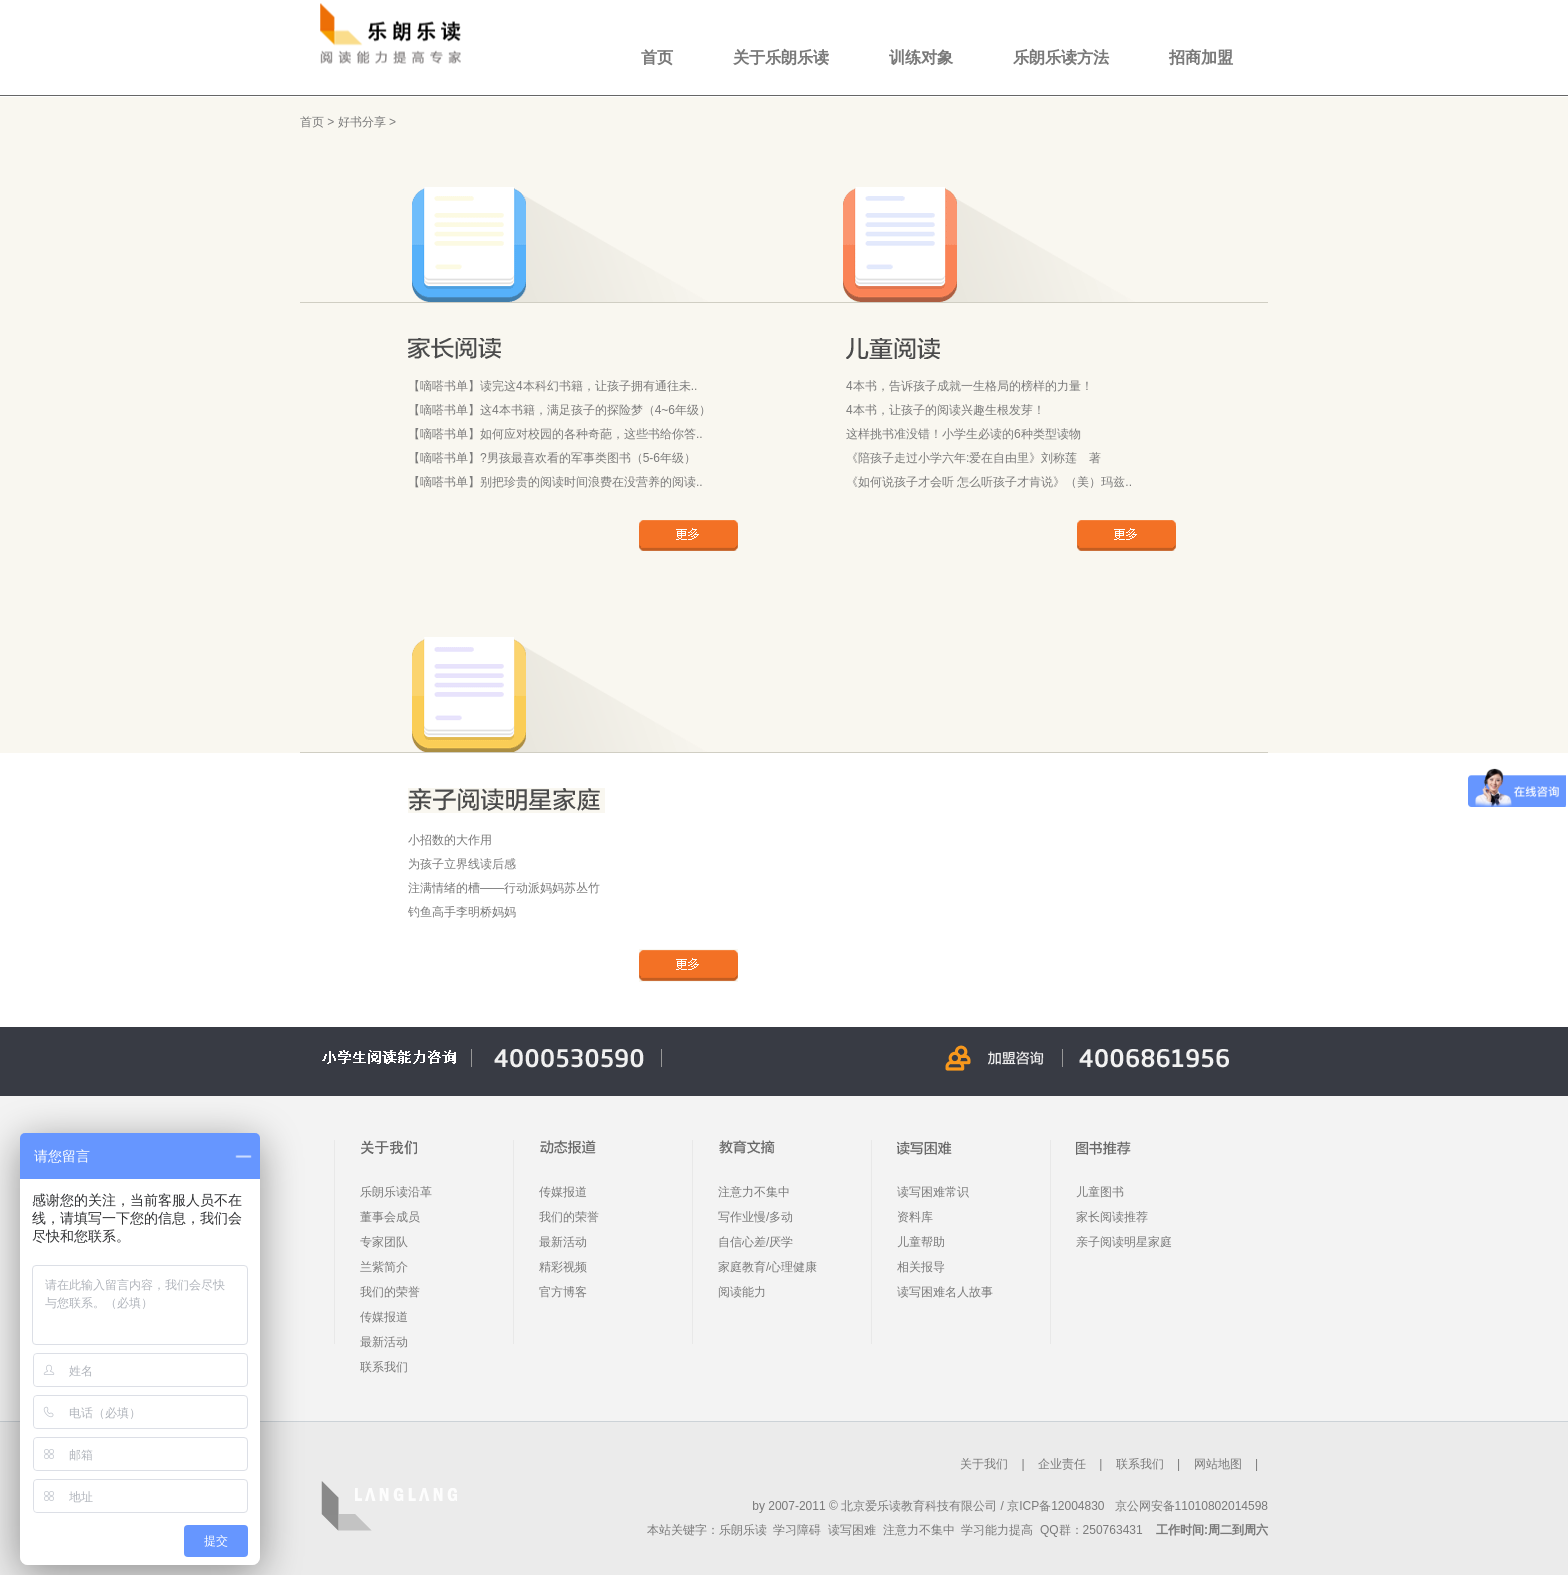 This screenshot has width=1568, height=1575. Describe the element at coordinates (563, 1292) in the screenshot. I see `官方博客` at that location.